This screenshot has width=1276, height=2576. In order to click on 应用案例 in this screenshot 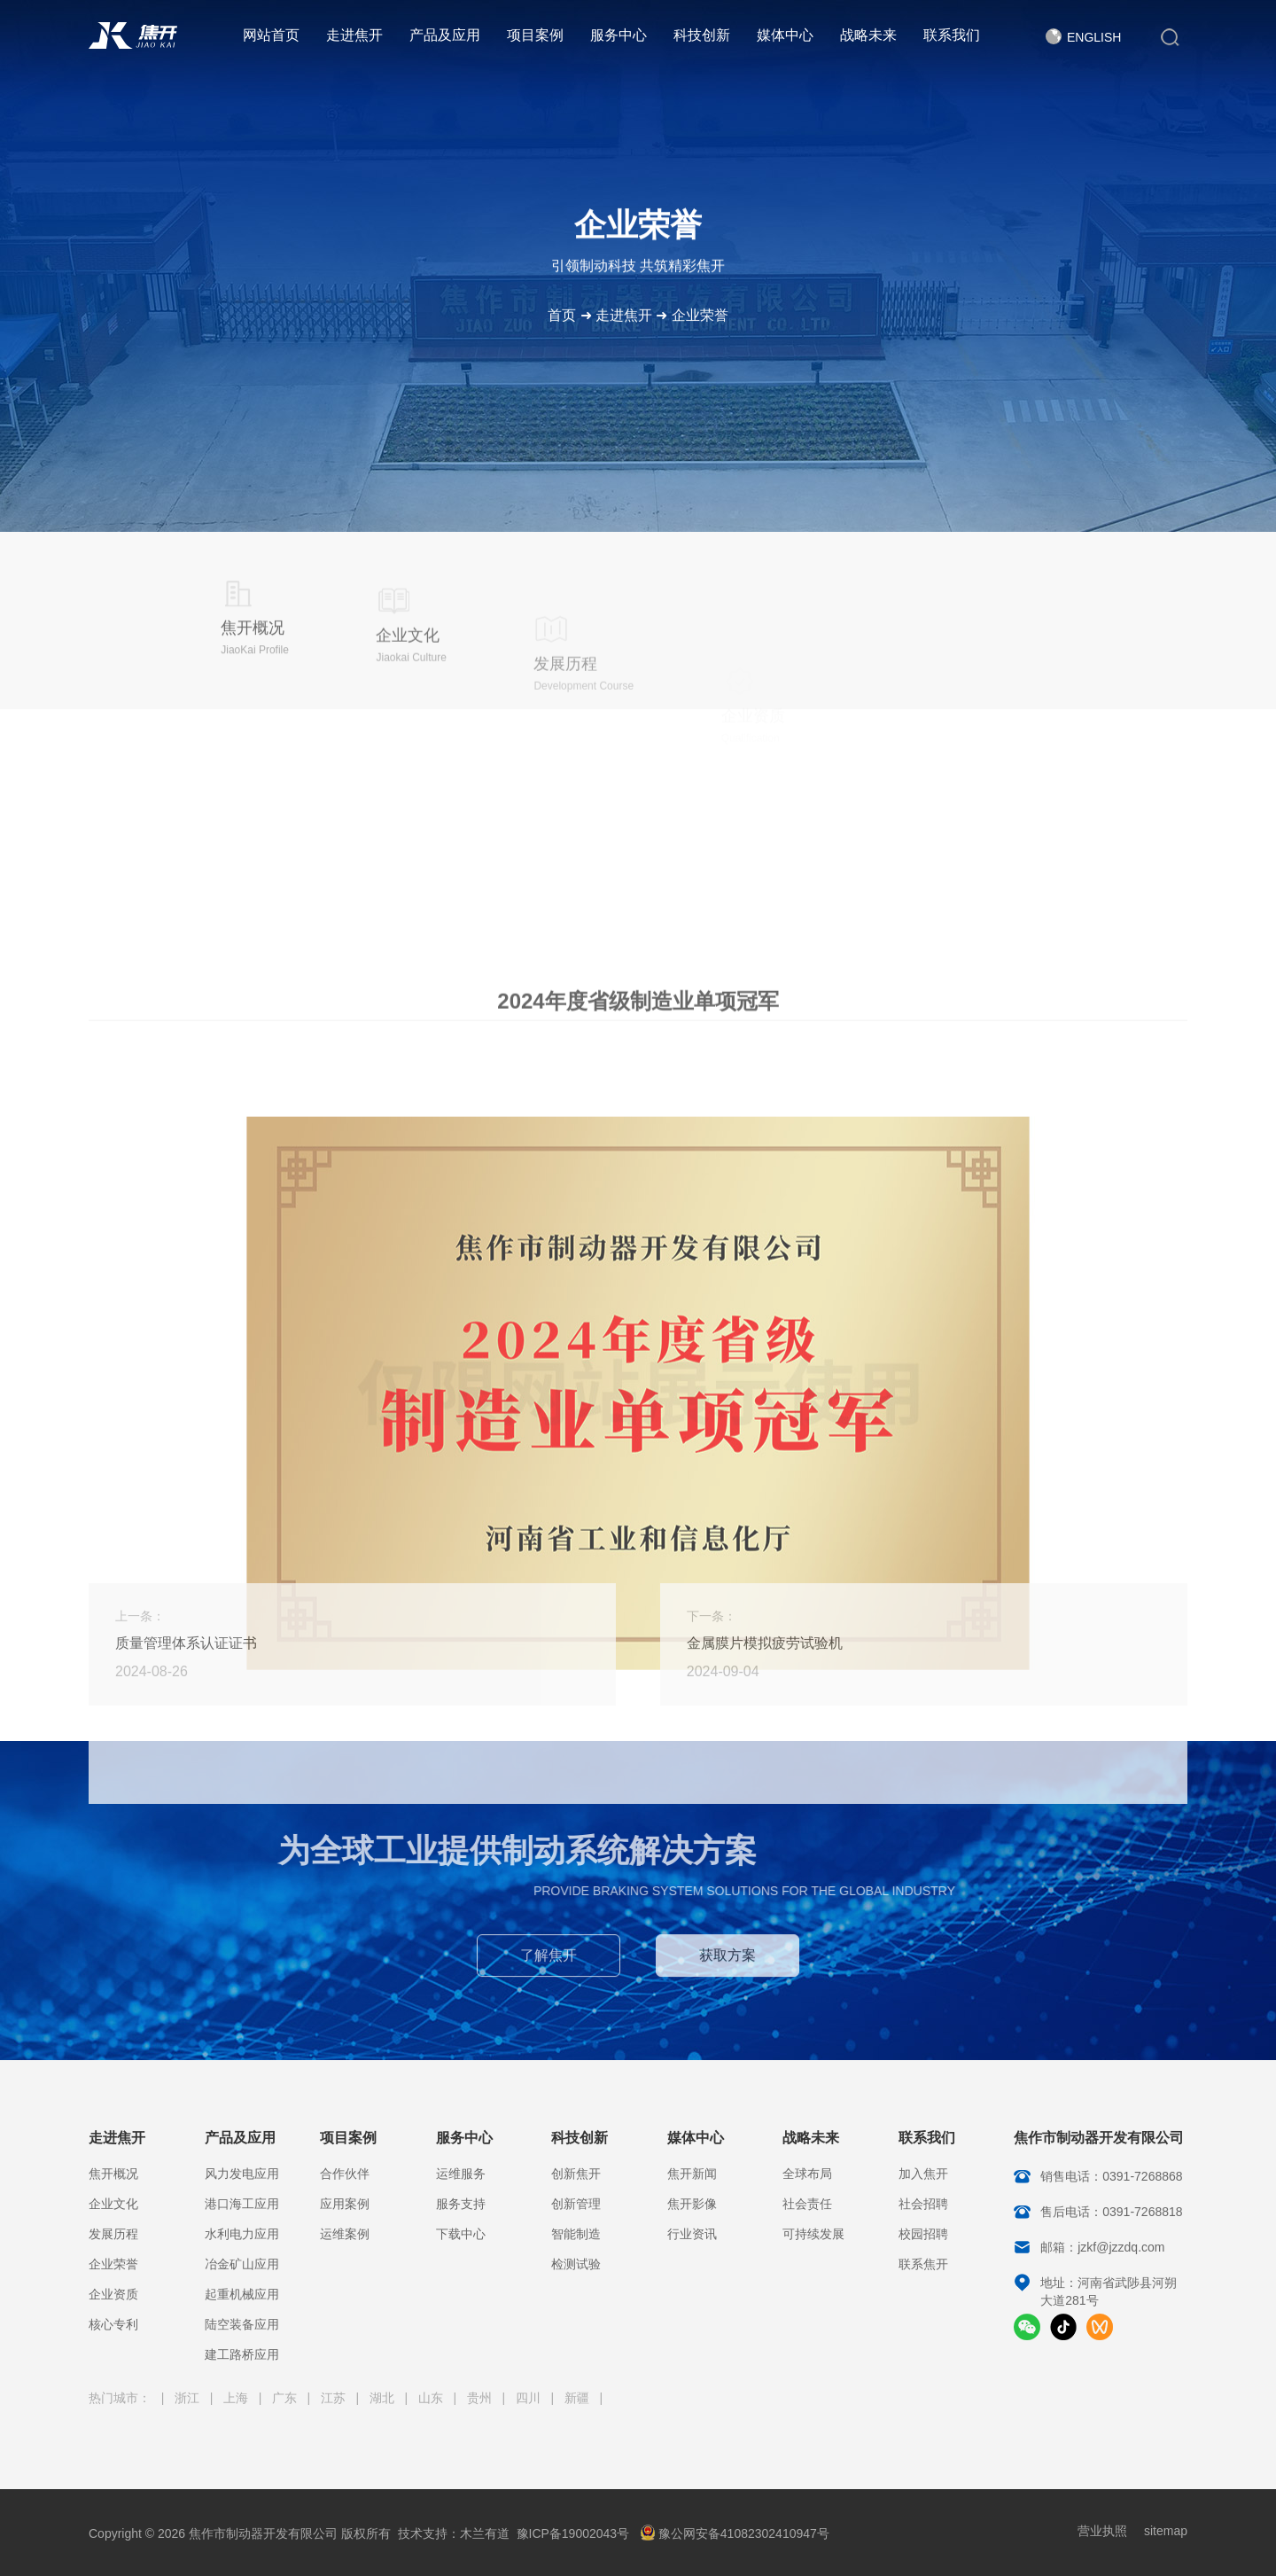, I will do `click(345, 2203)`.